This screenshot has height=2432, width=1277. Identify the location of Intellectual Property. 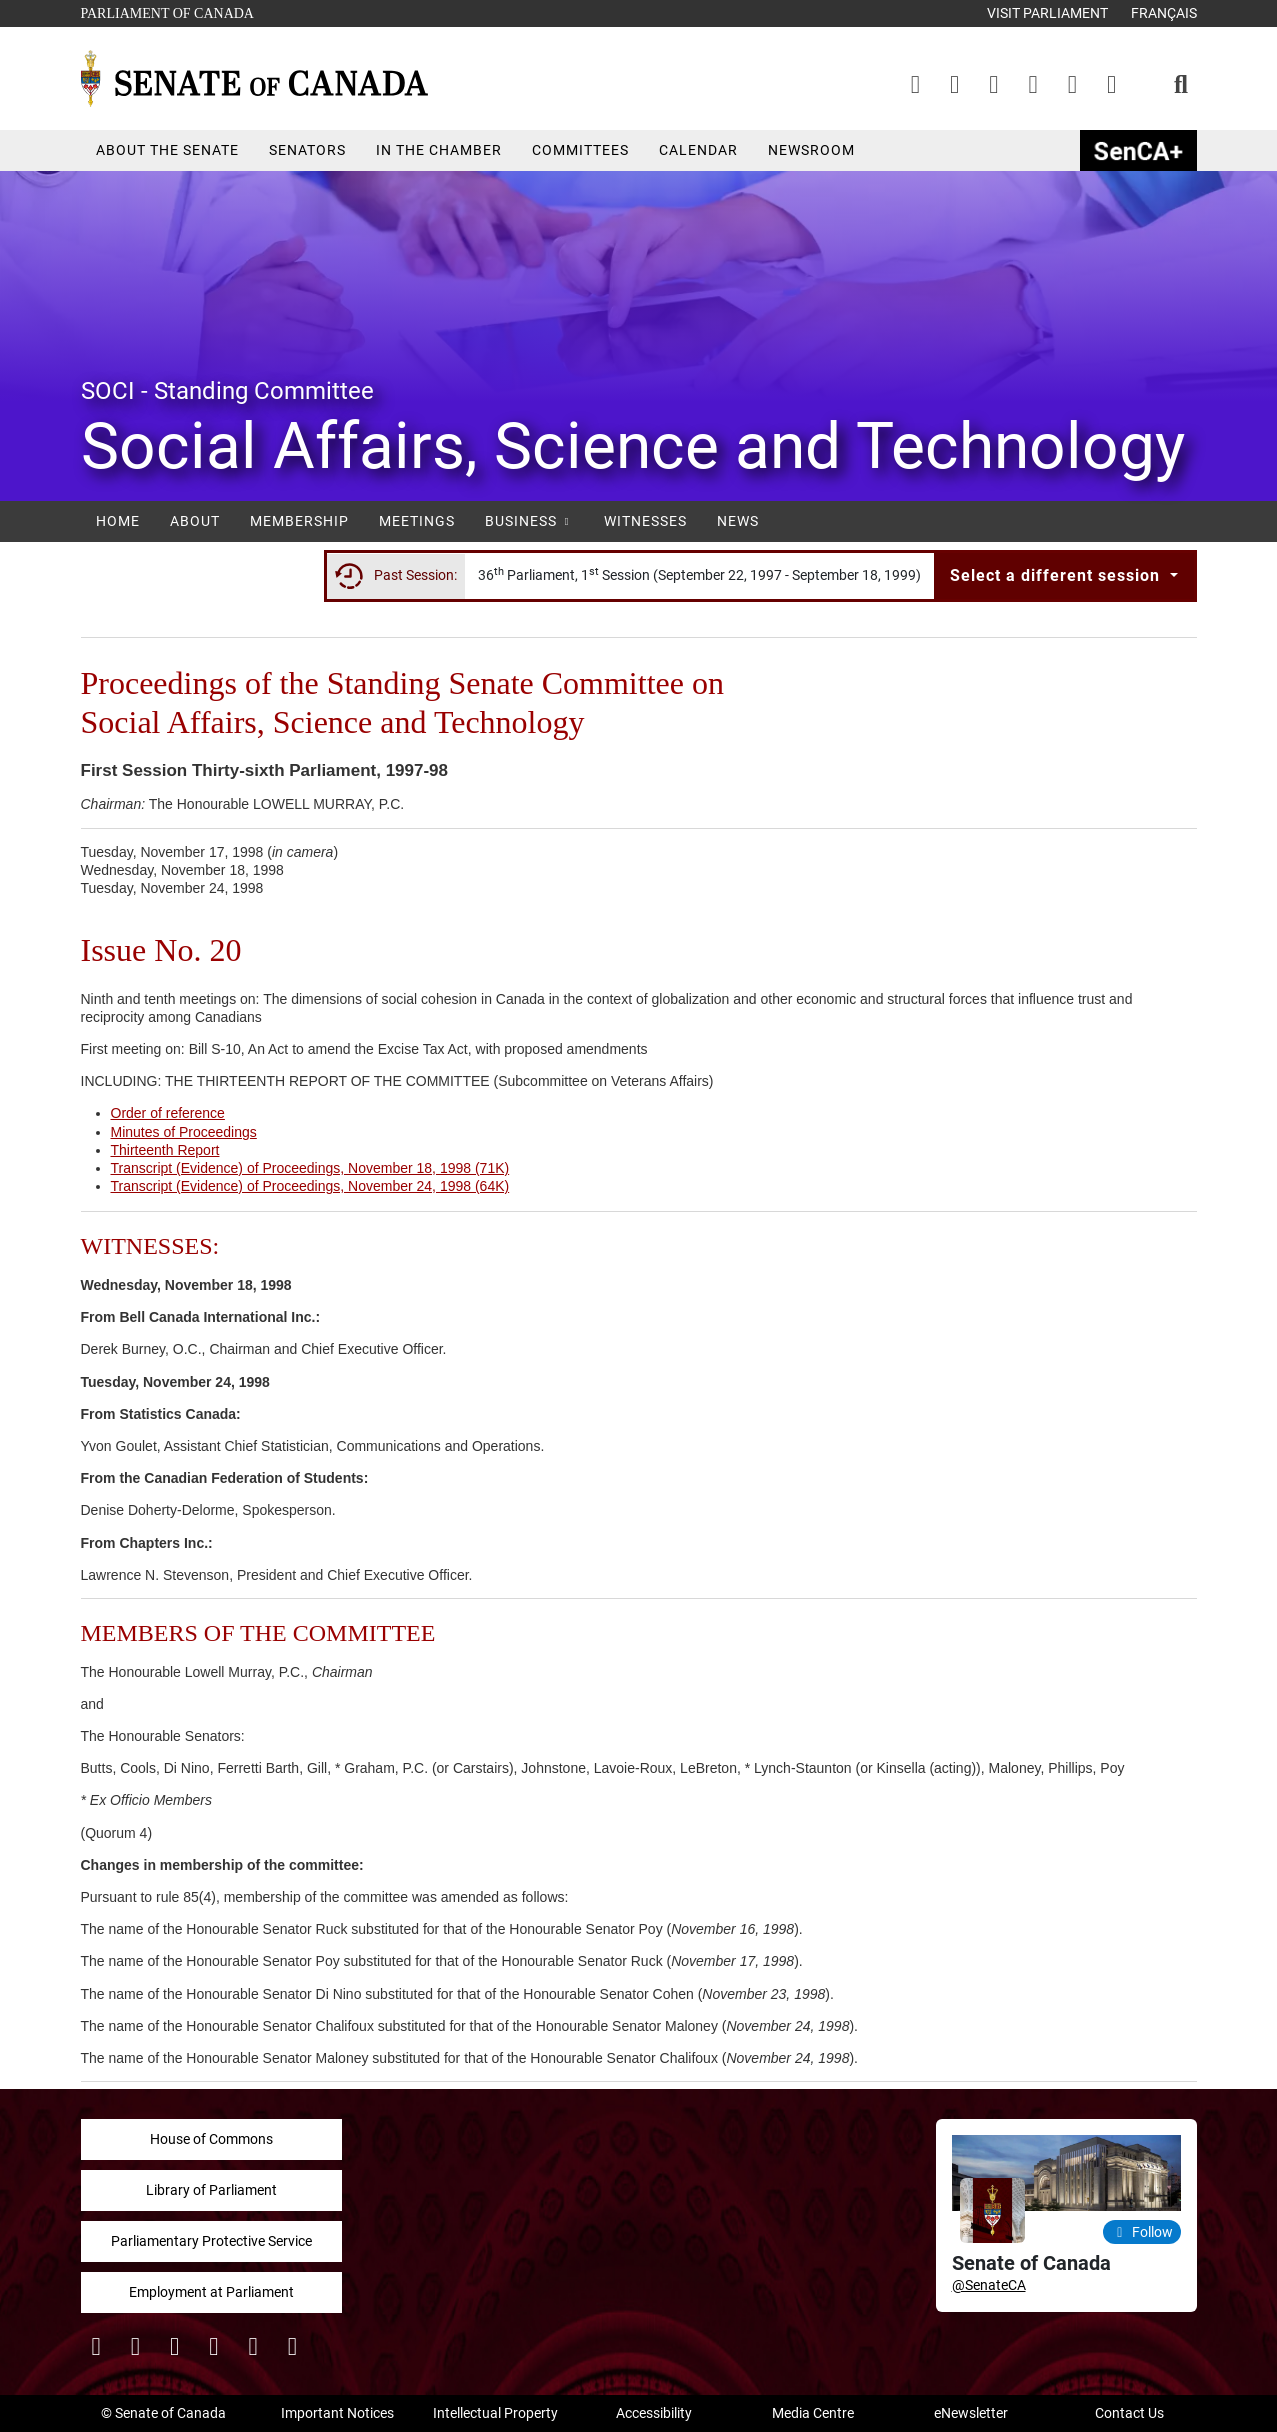
(495, 2413).